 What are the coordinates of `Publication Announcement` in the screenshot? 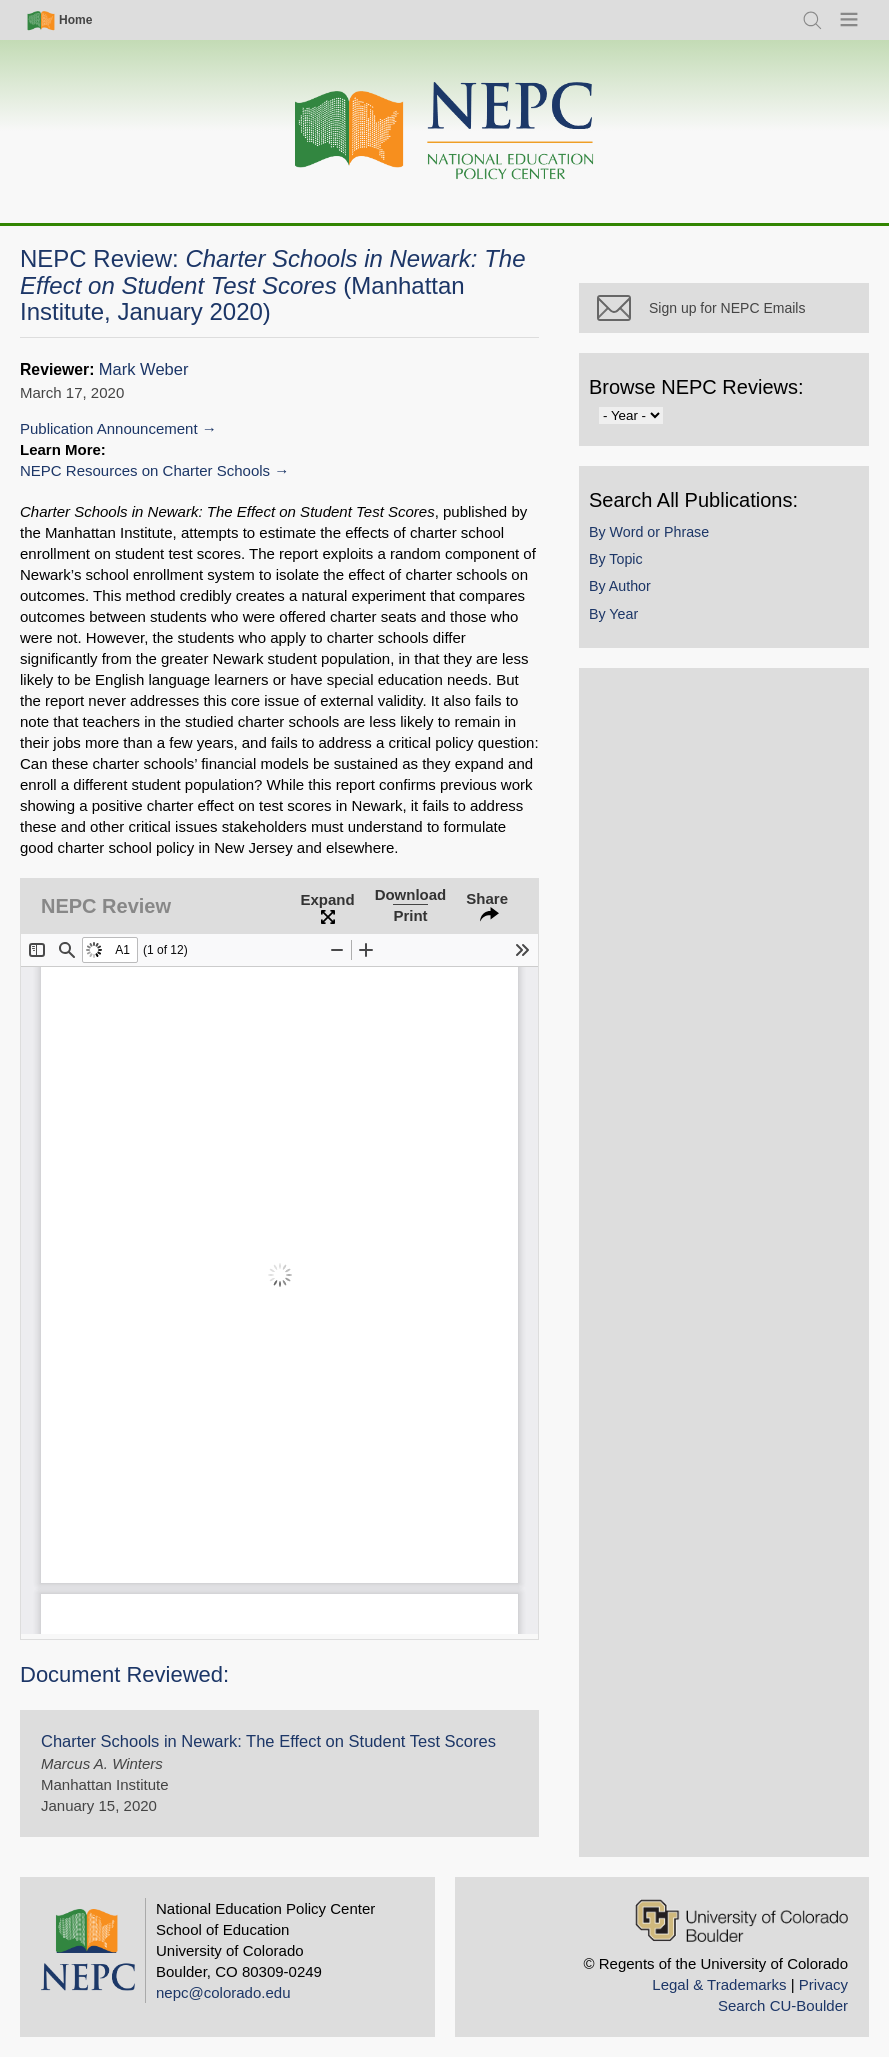 It's located at (109, 428).